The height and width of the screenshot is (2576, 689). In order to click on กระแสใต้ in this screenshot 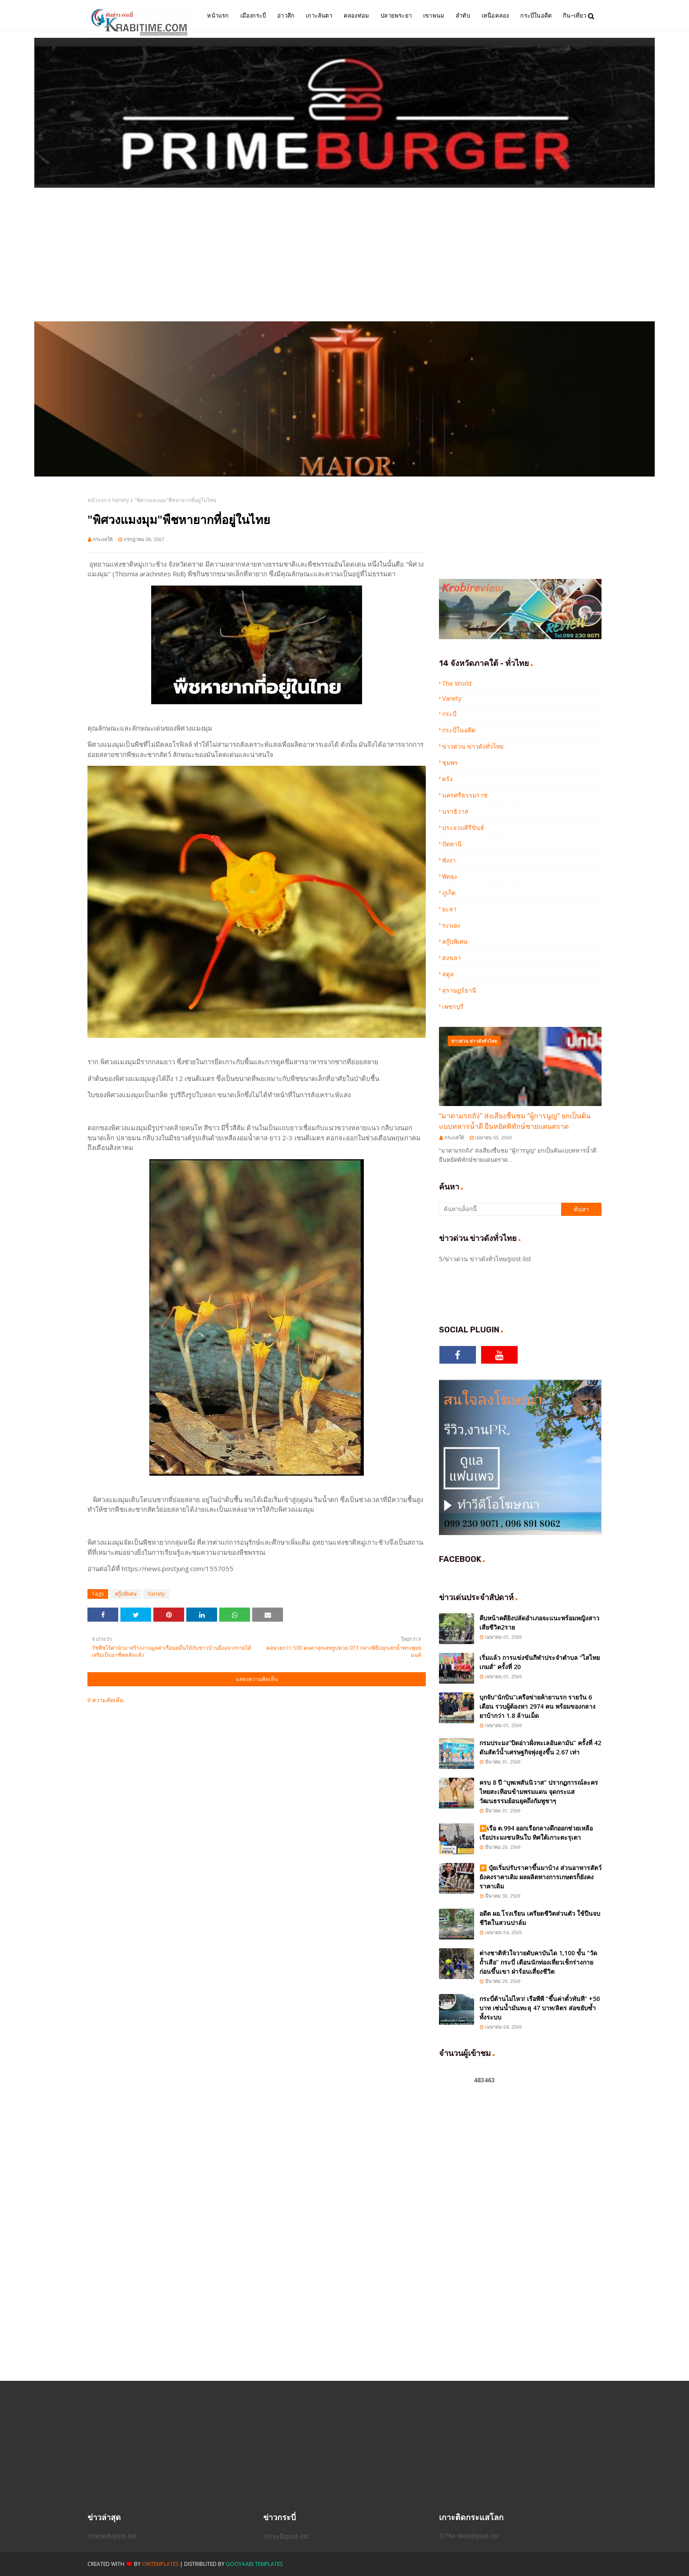, I will do `click(102, 539)`.